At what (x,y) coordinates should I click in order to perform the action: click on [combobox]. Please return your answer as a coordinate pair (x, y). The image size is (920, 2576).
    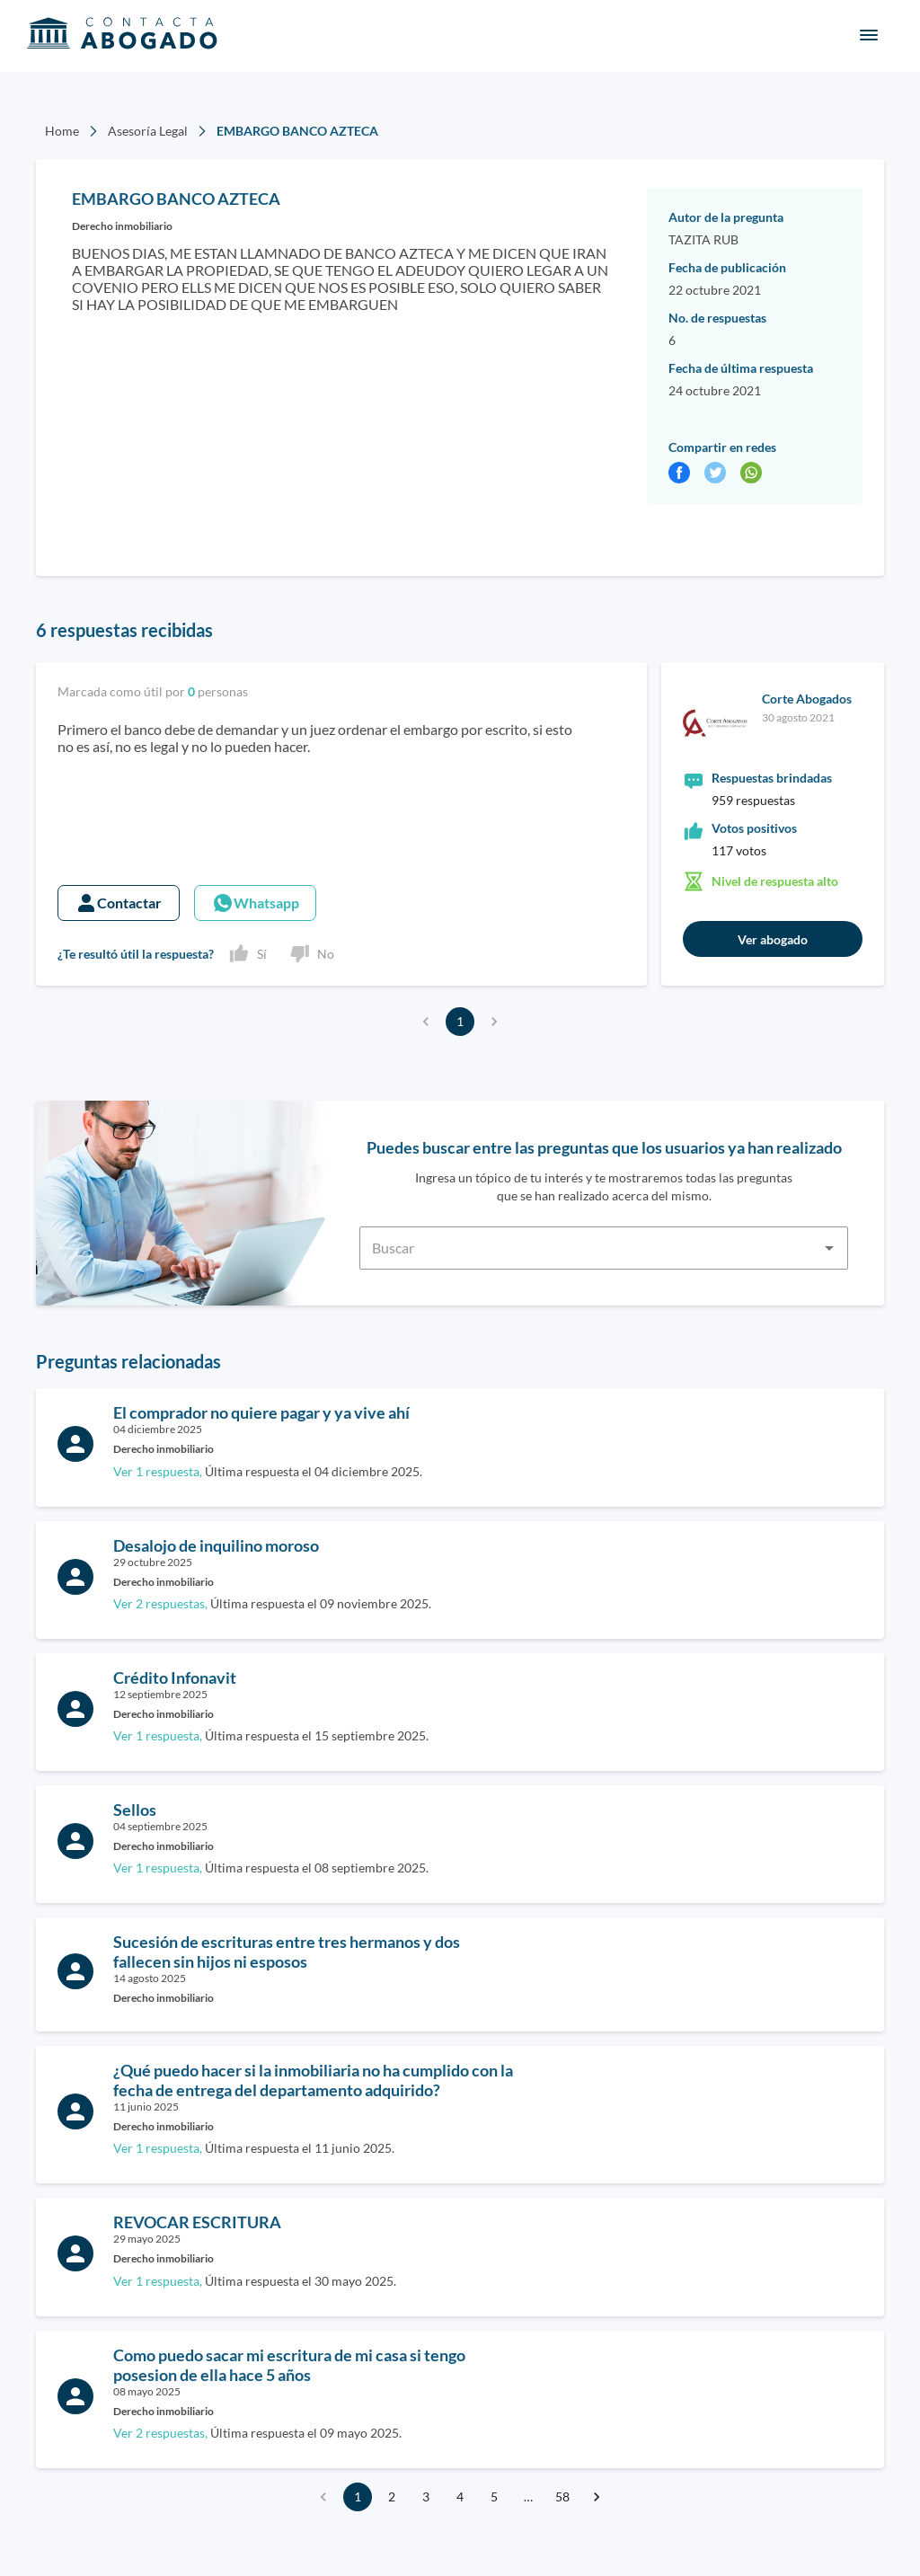
    Looking at the image, I should click on (603, 1237).